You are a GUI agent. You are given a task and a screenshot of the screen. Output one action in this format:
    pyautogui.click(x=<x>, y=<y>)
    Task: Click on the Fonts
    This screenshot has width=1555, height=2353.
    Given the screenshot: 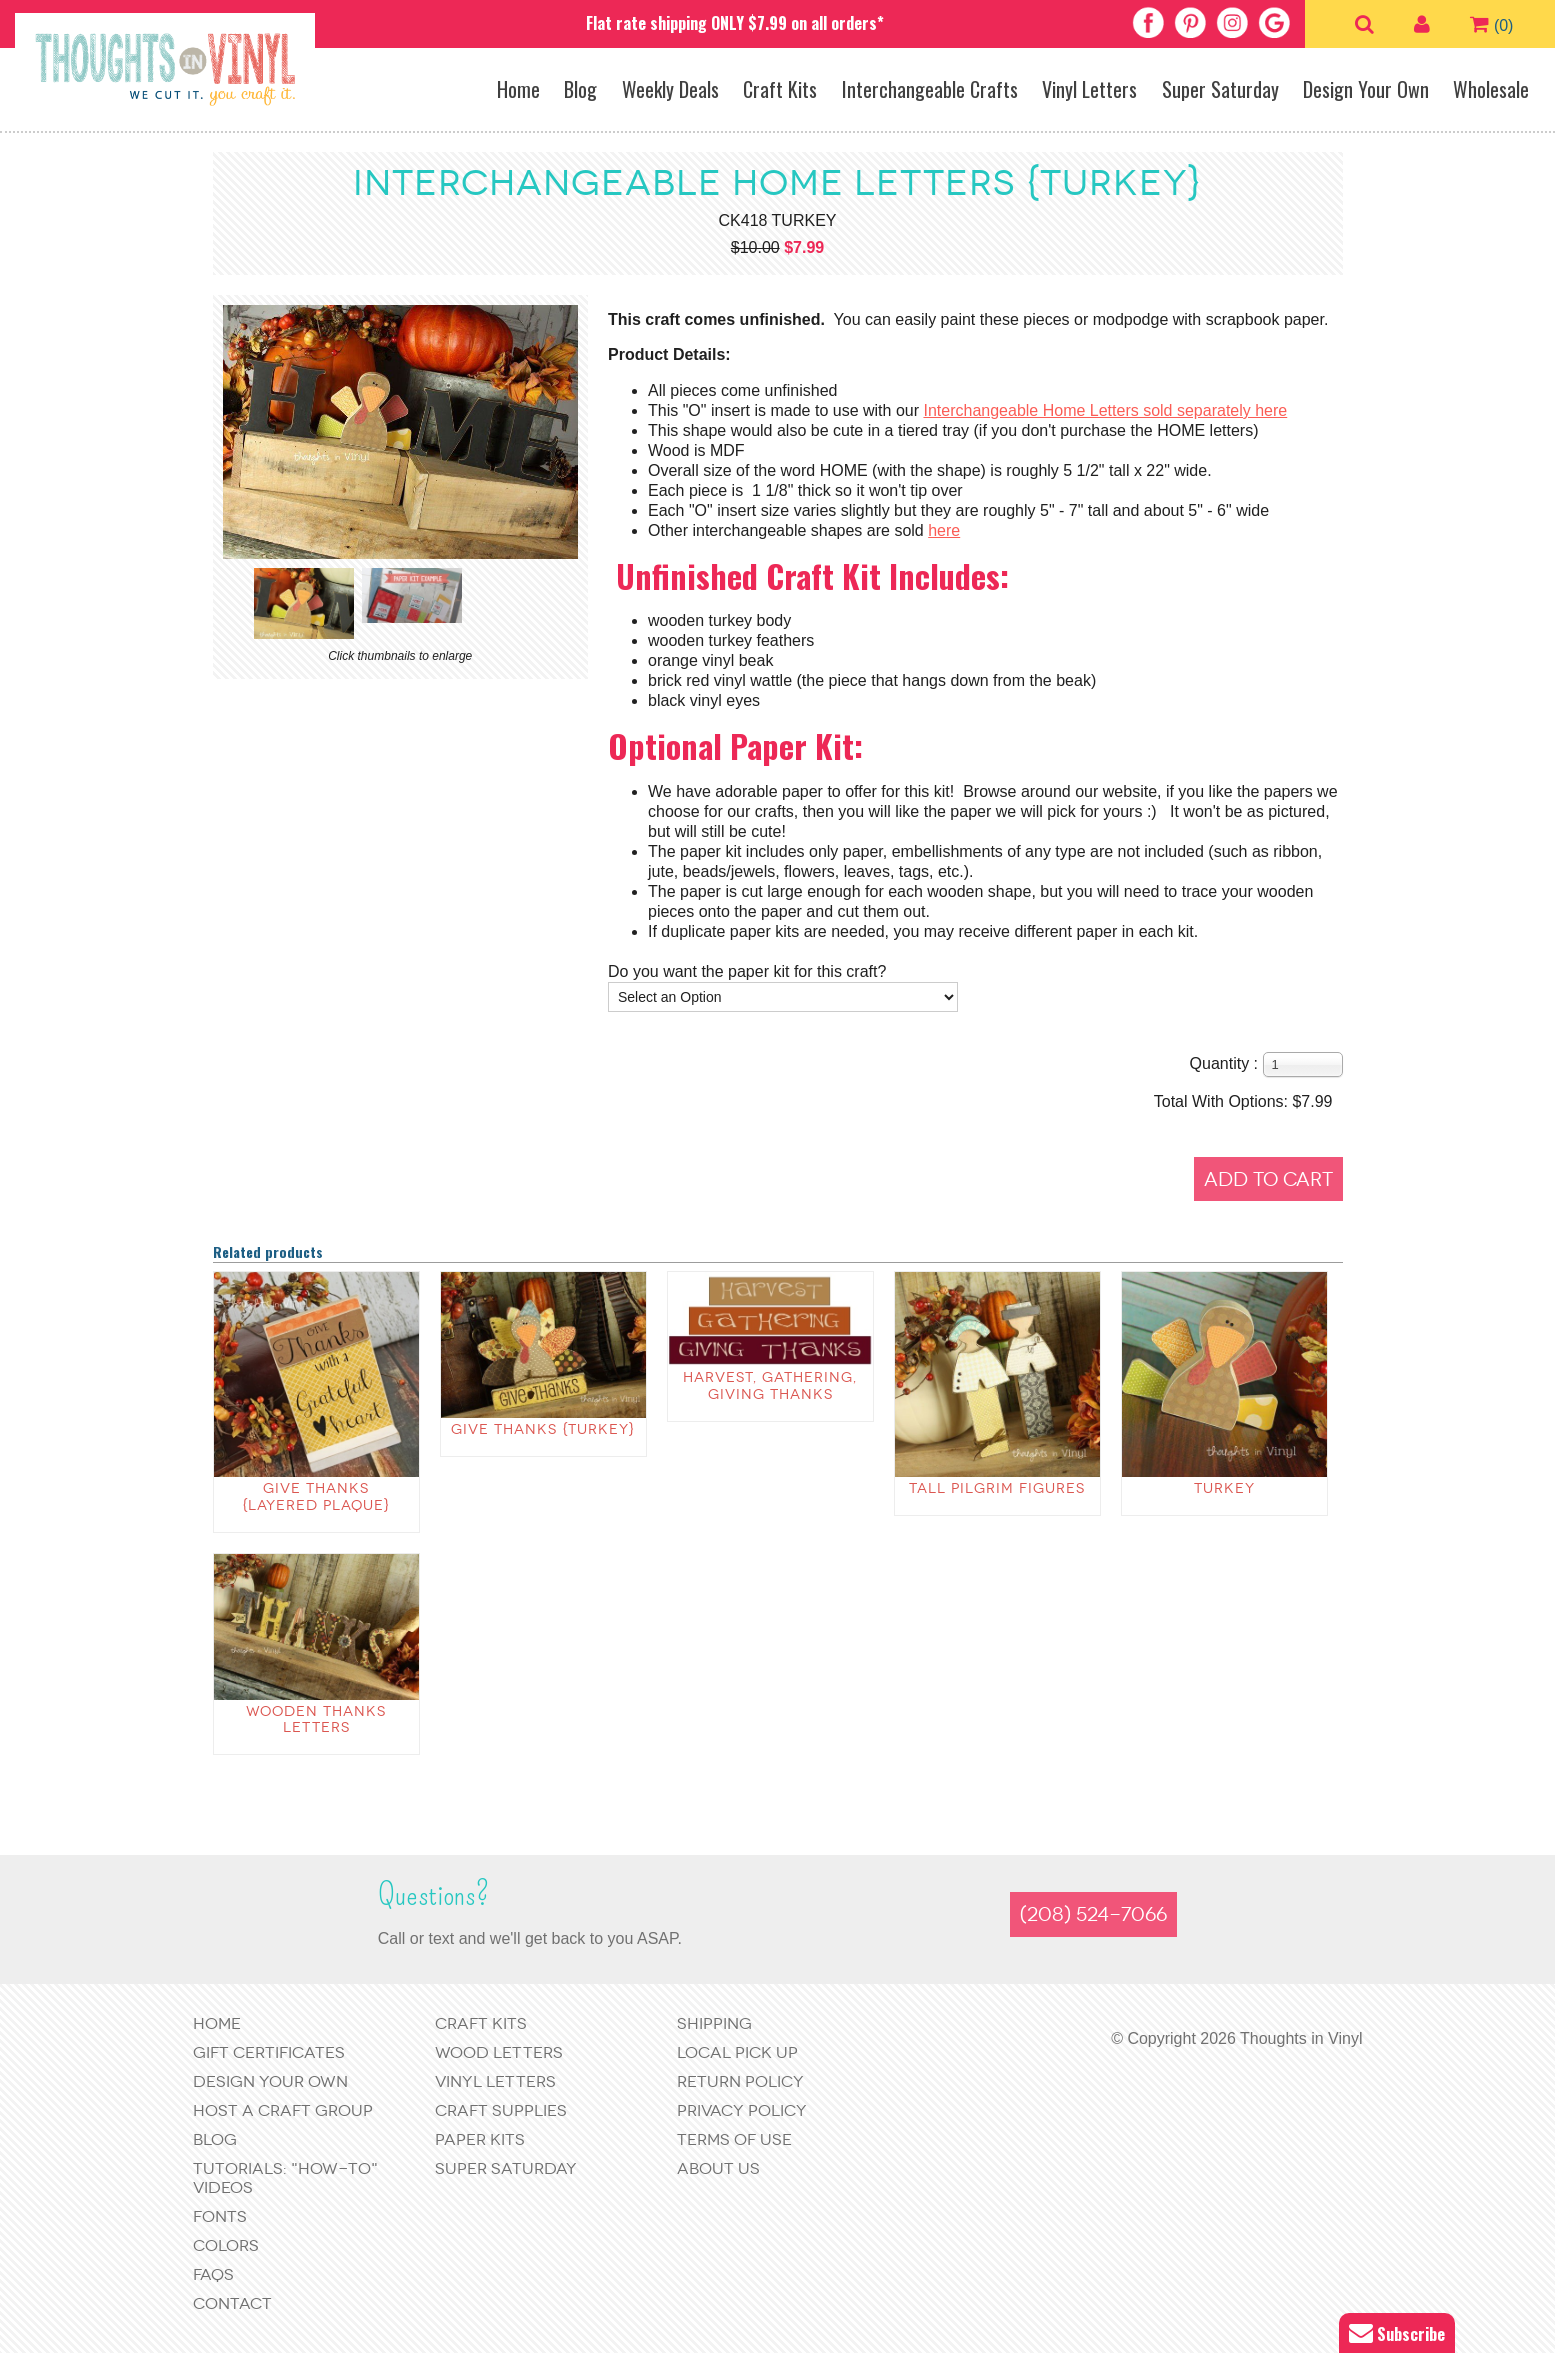 What is the action you would take?
    pyautogui.click(x=220, y=2216)
    